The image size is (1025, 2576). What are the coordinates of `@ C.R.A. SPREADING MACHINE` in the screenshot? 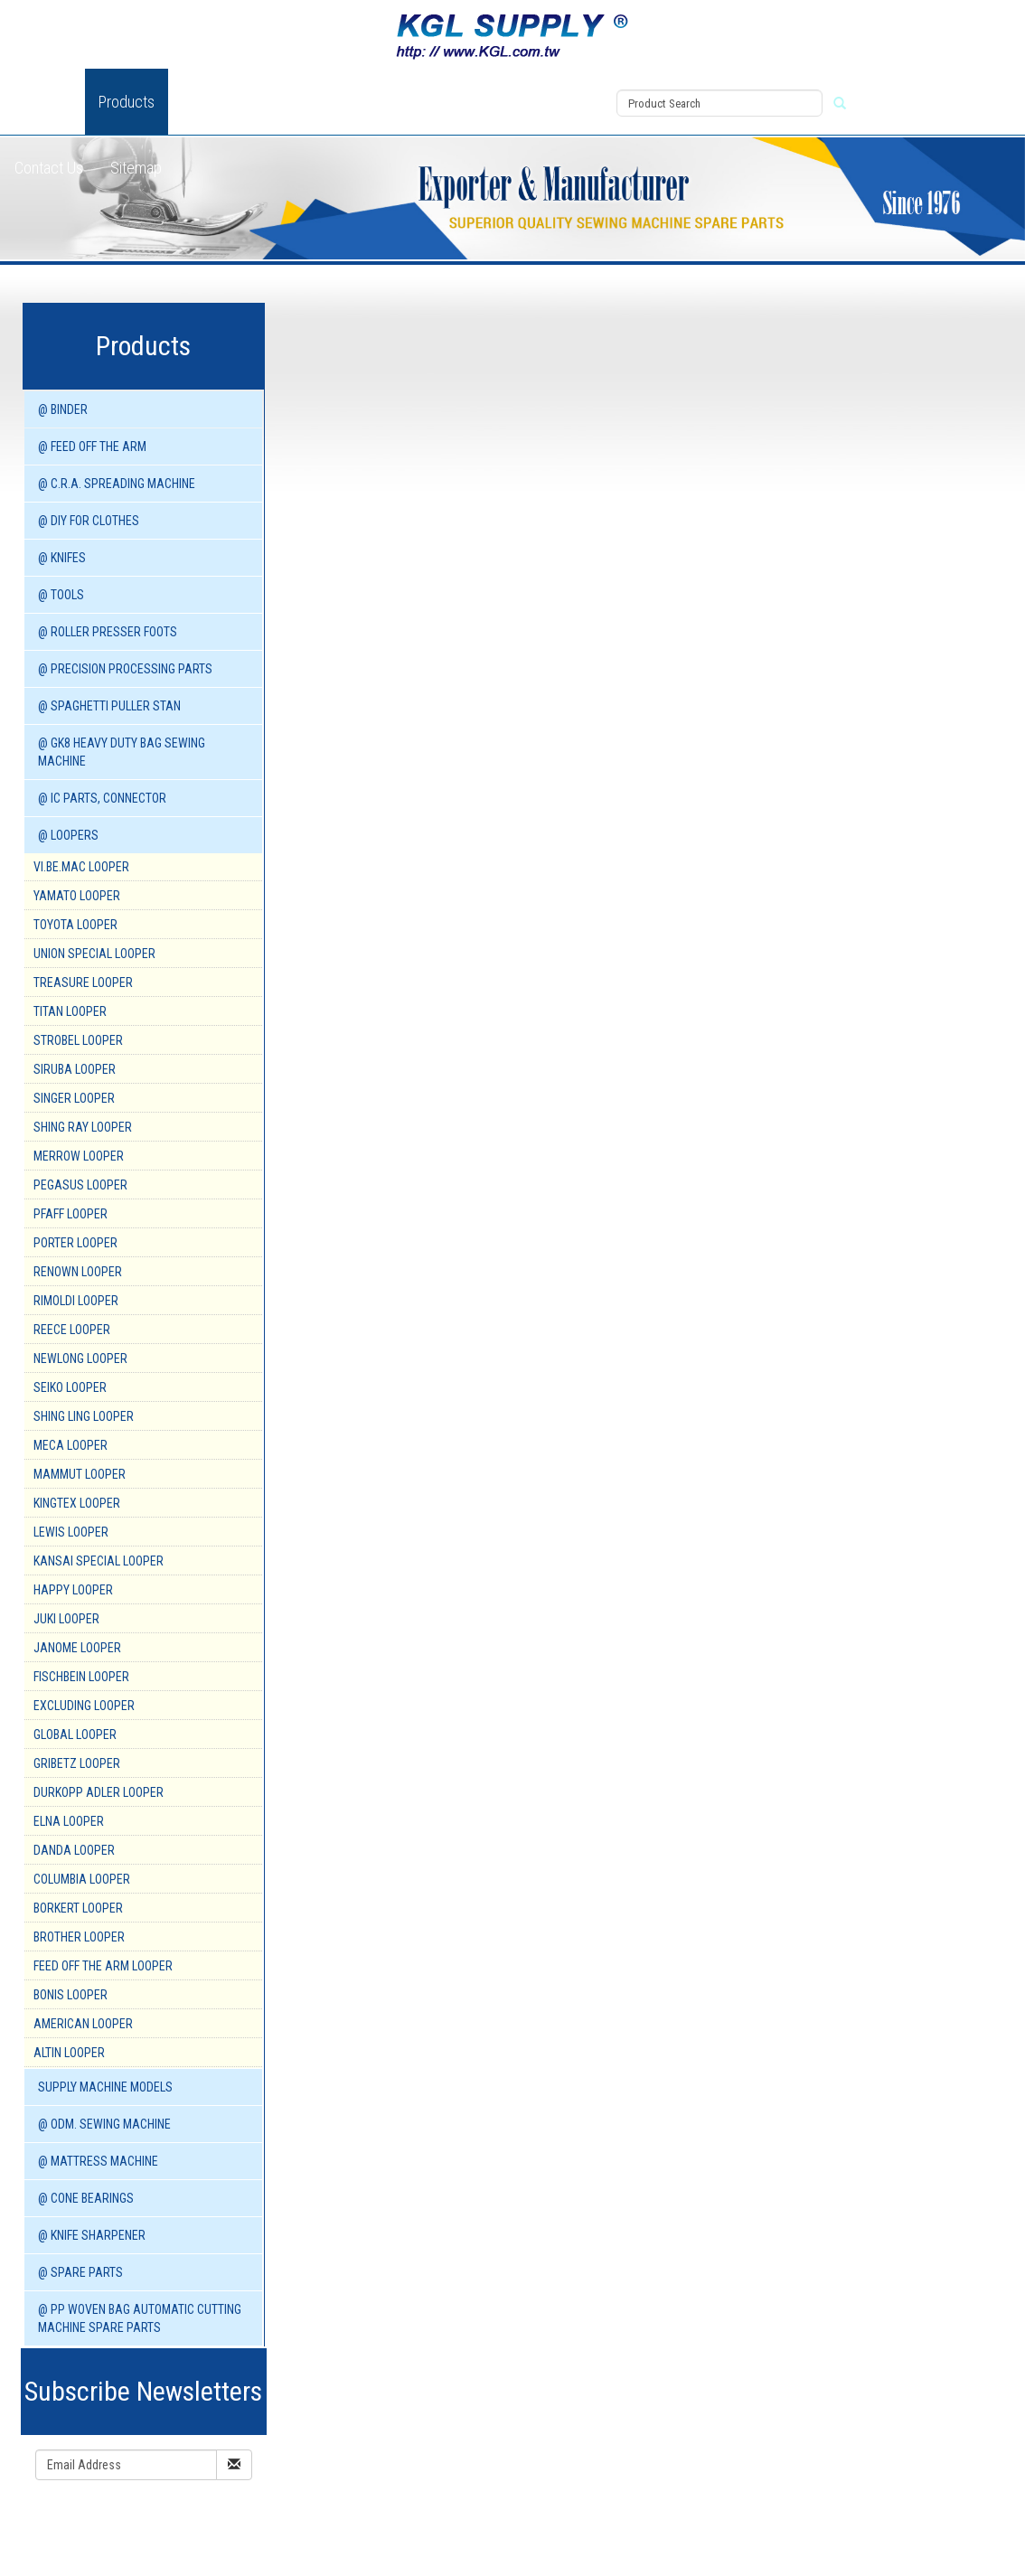 It's located at (116, 483).